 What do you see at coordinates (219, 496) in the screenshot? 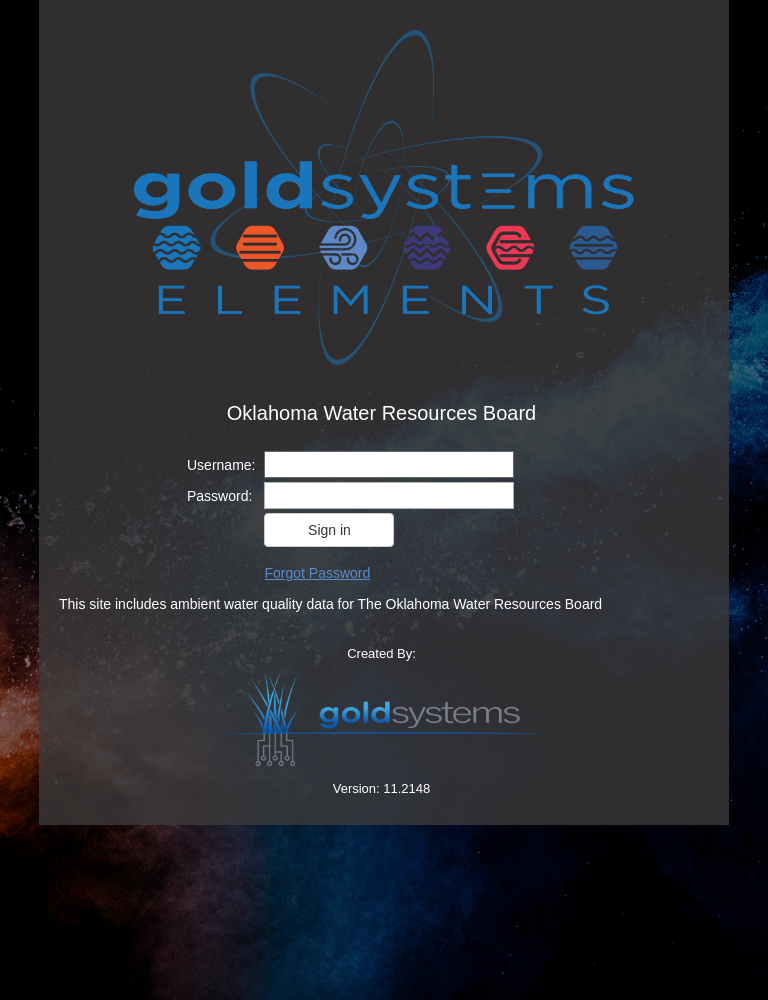
I see `Password:` at bounding box center [219, 496].